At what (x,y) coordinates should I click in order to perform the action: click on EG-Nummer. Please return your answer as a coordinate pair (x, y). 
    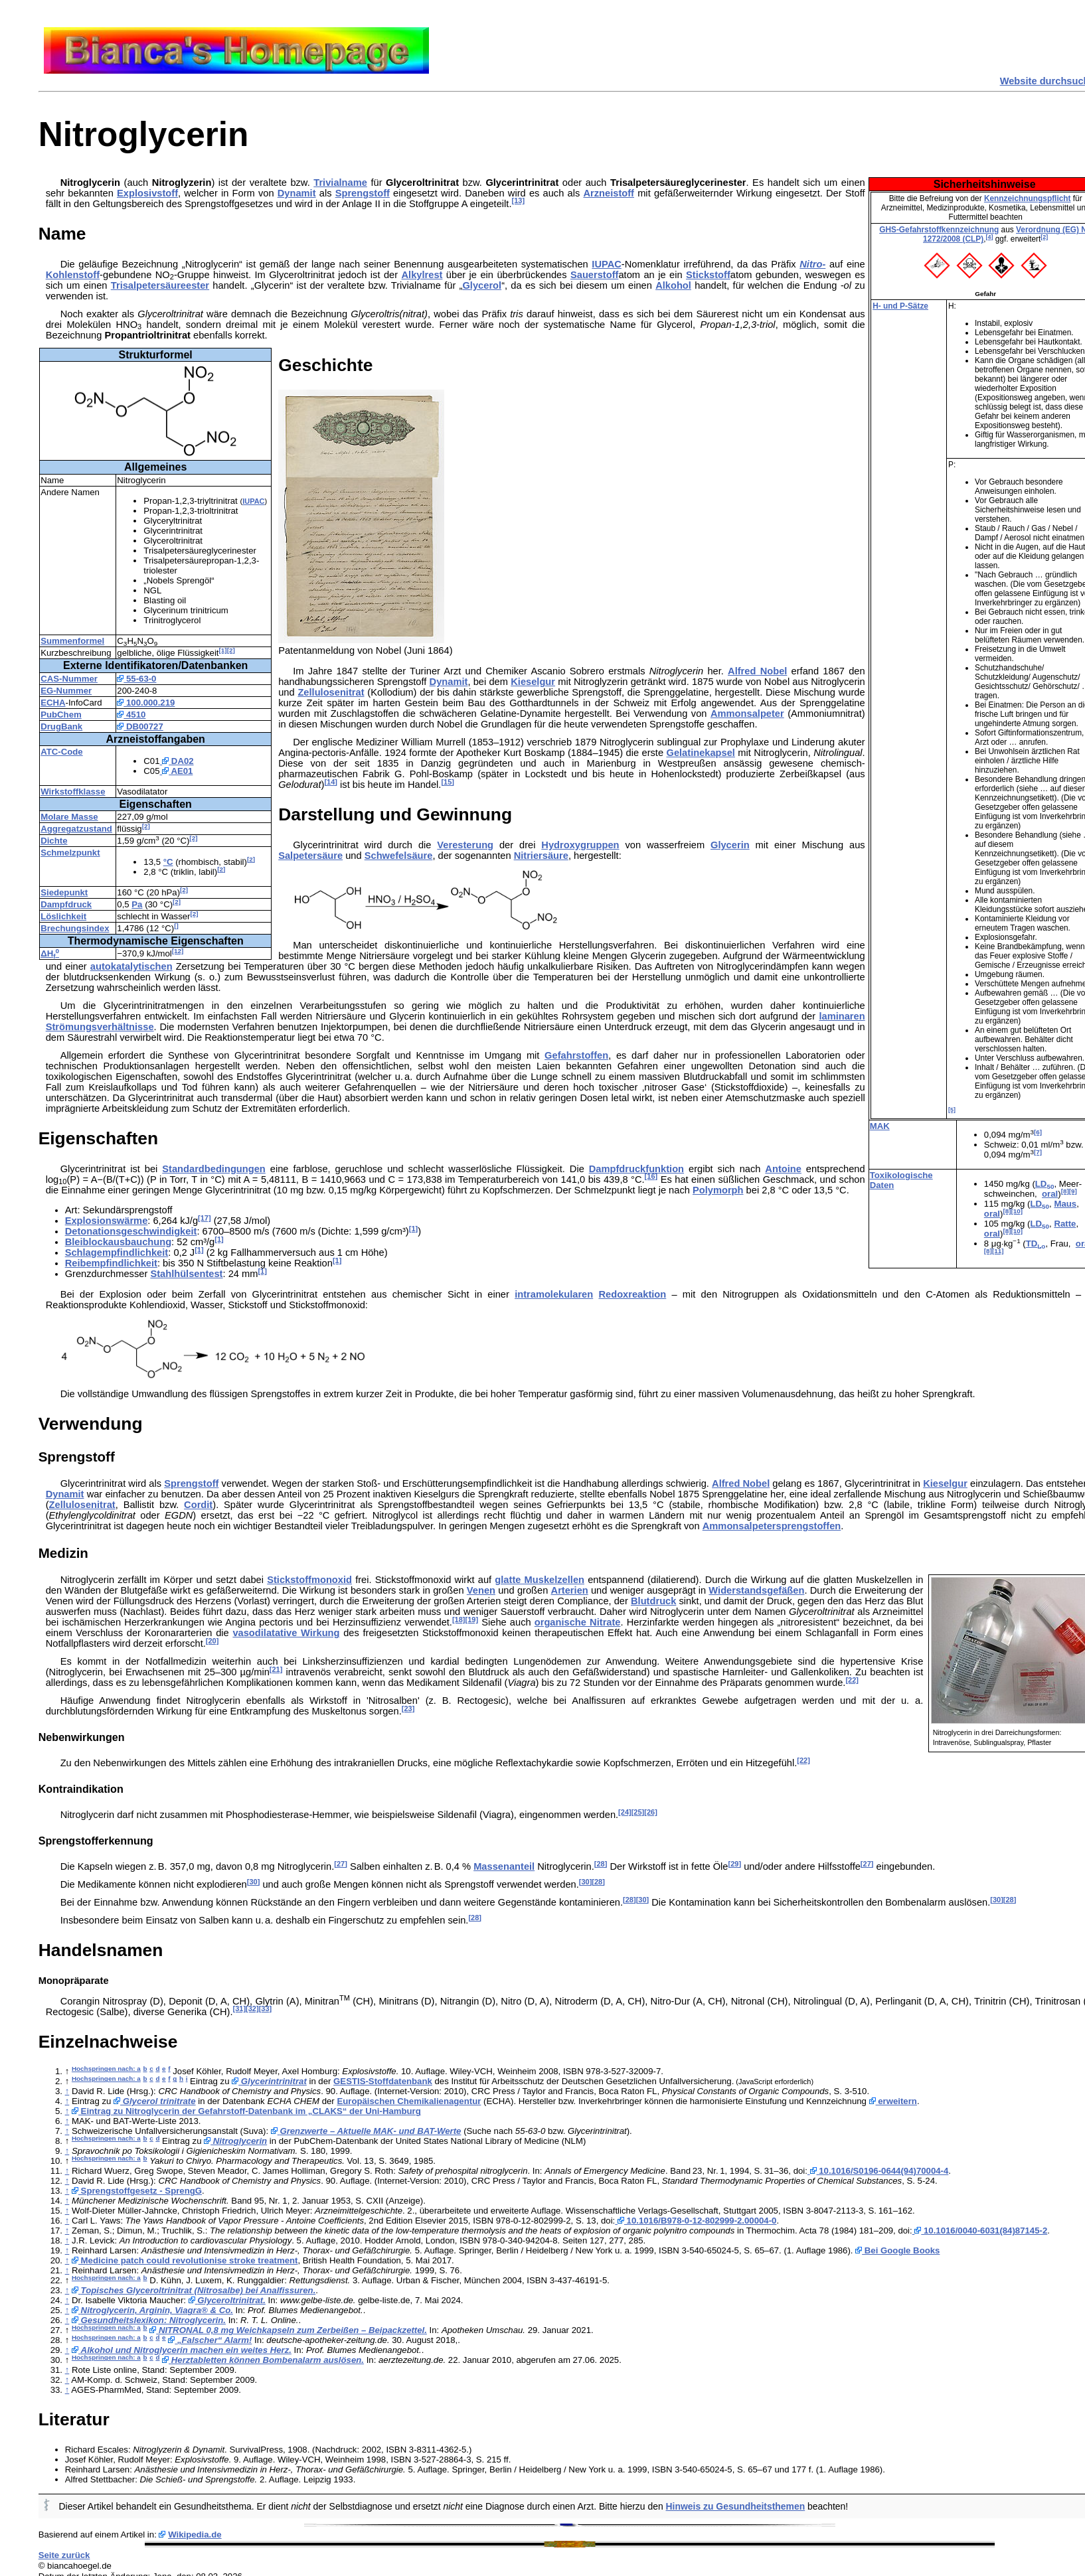
    Looking at the image, I should click on (66, 691).